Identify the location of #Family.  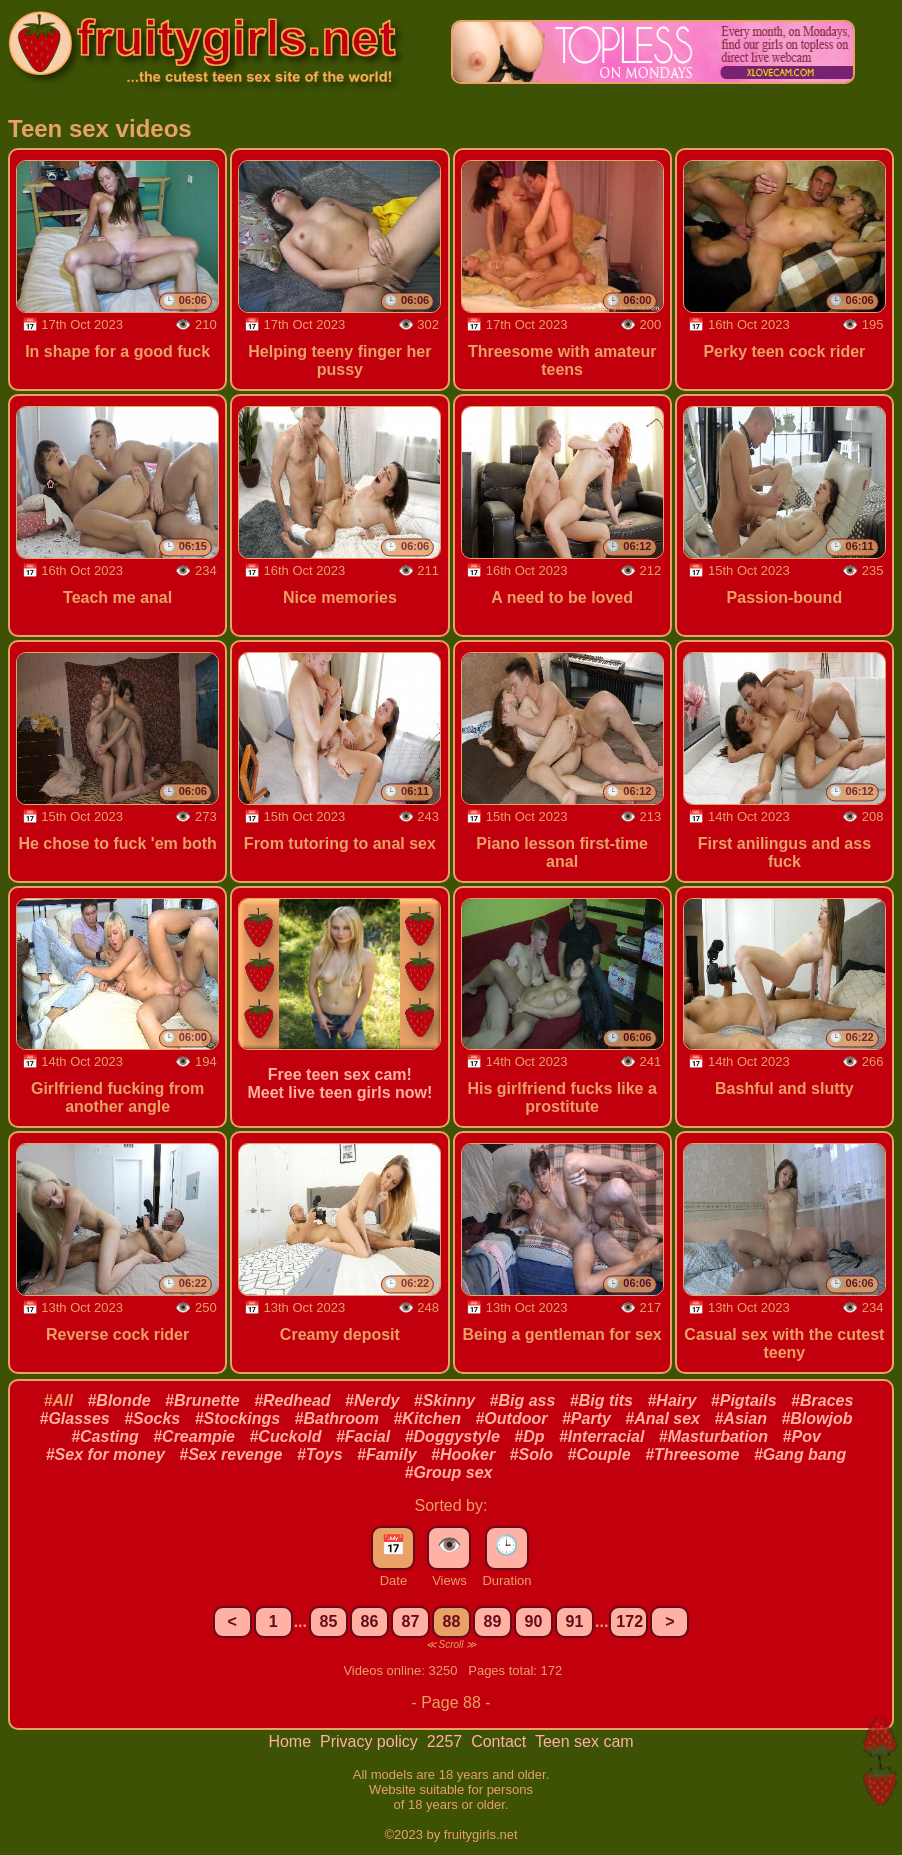
(387, 1454).